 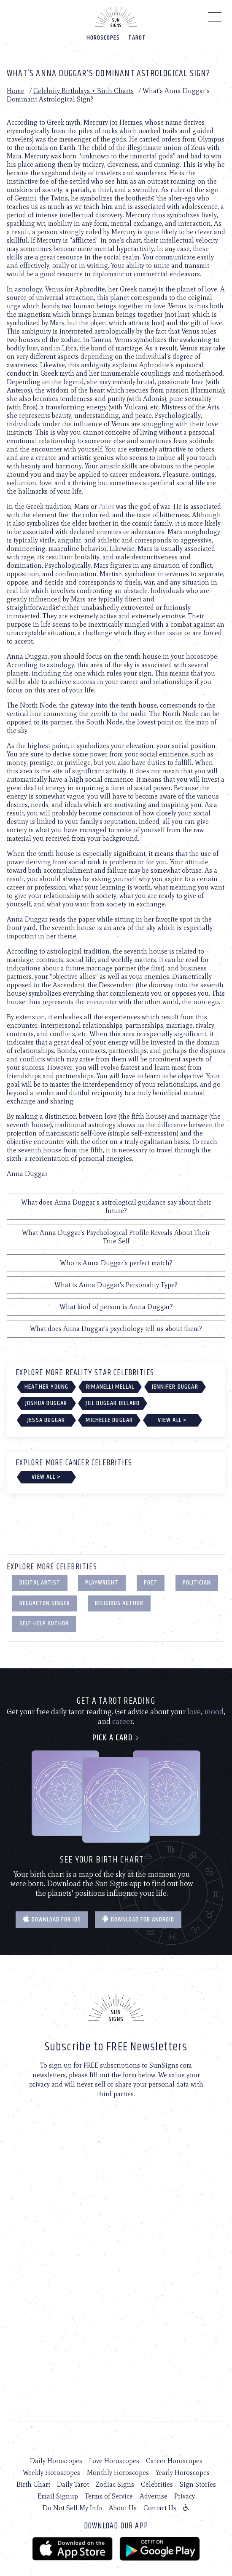 I want to click on Jennifer Duggar, so click(x=175, y=1387).